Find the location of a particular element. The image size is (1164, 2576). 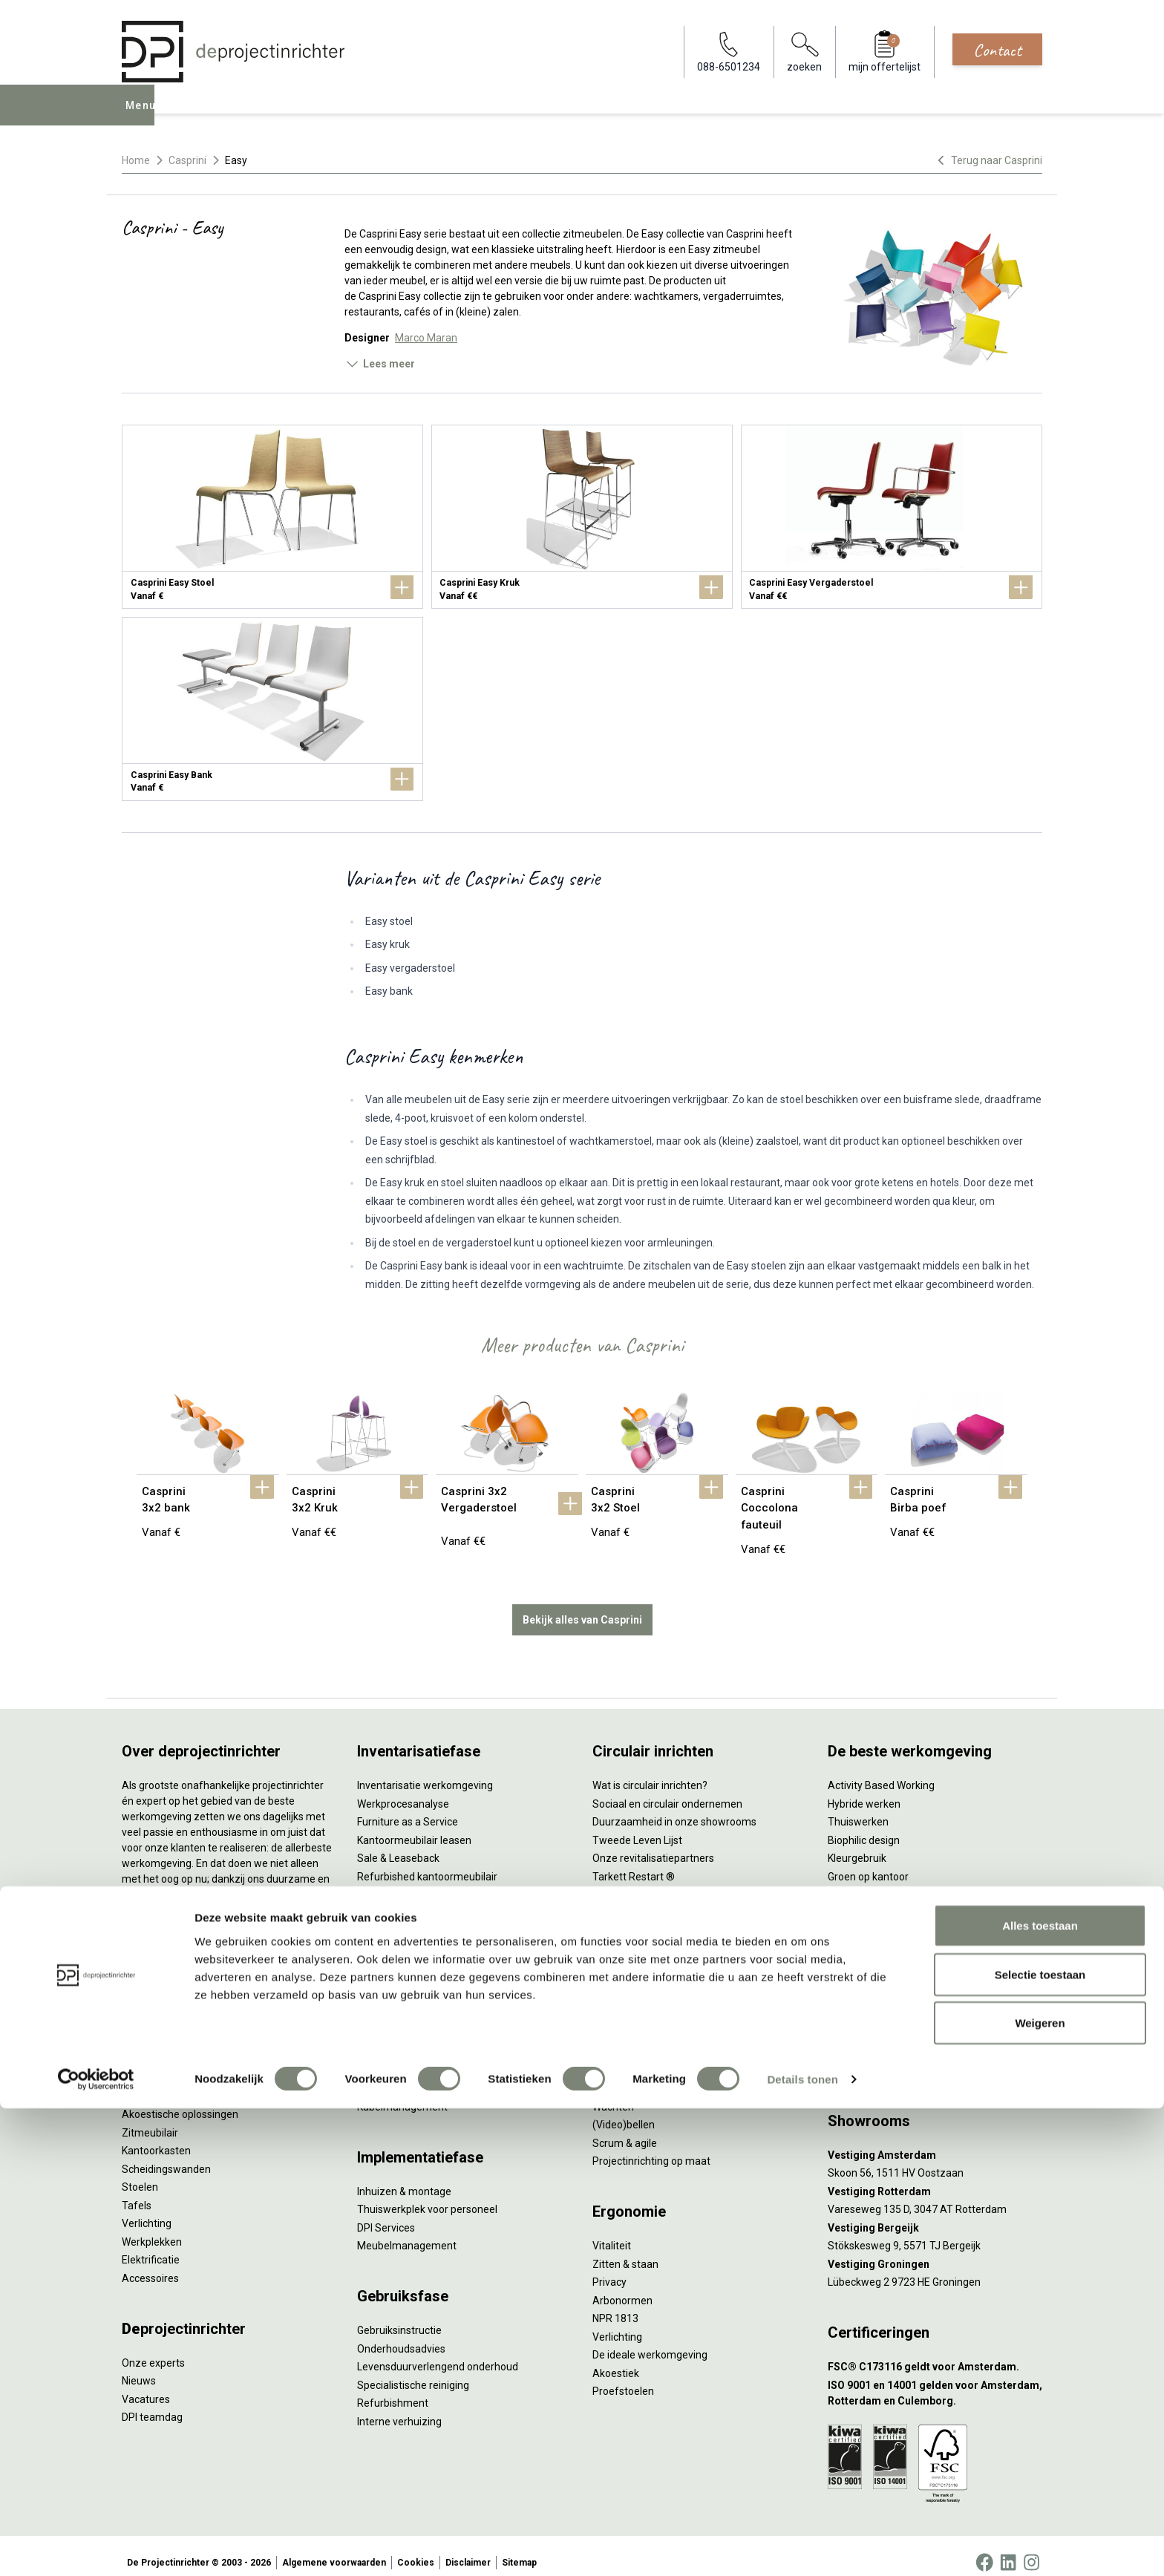

[Vestiging Amsterdam] is located at coordinates (935, 2142).